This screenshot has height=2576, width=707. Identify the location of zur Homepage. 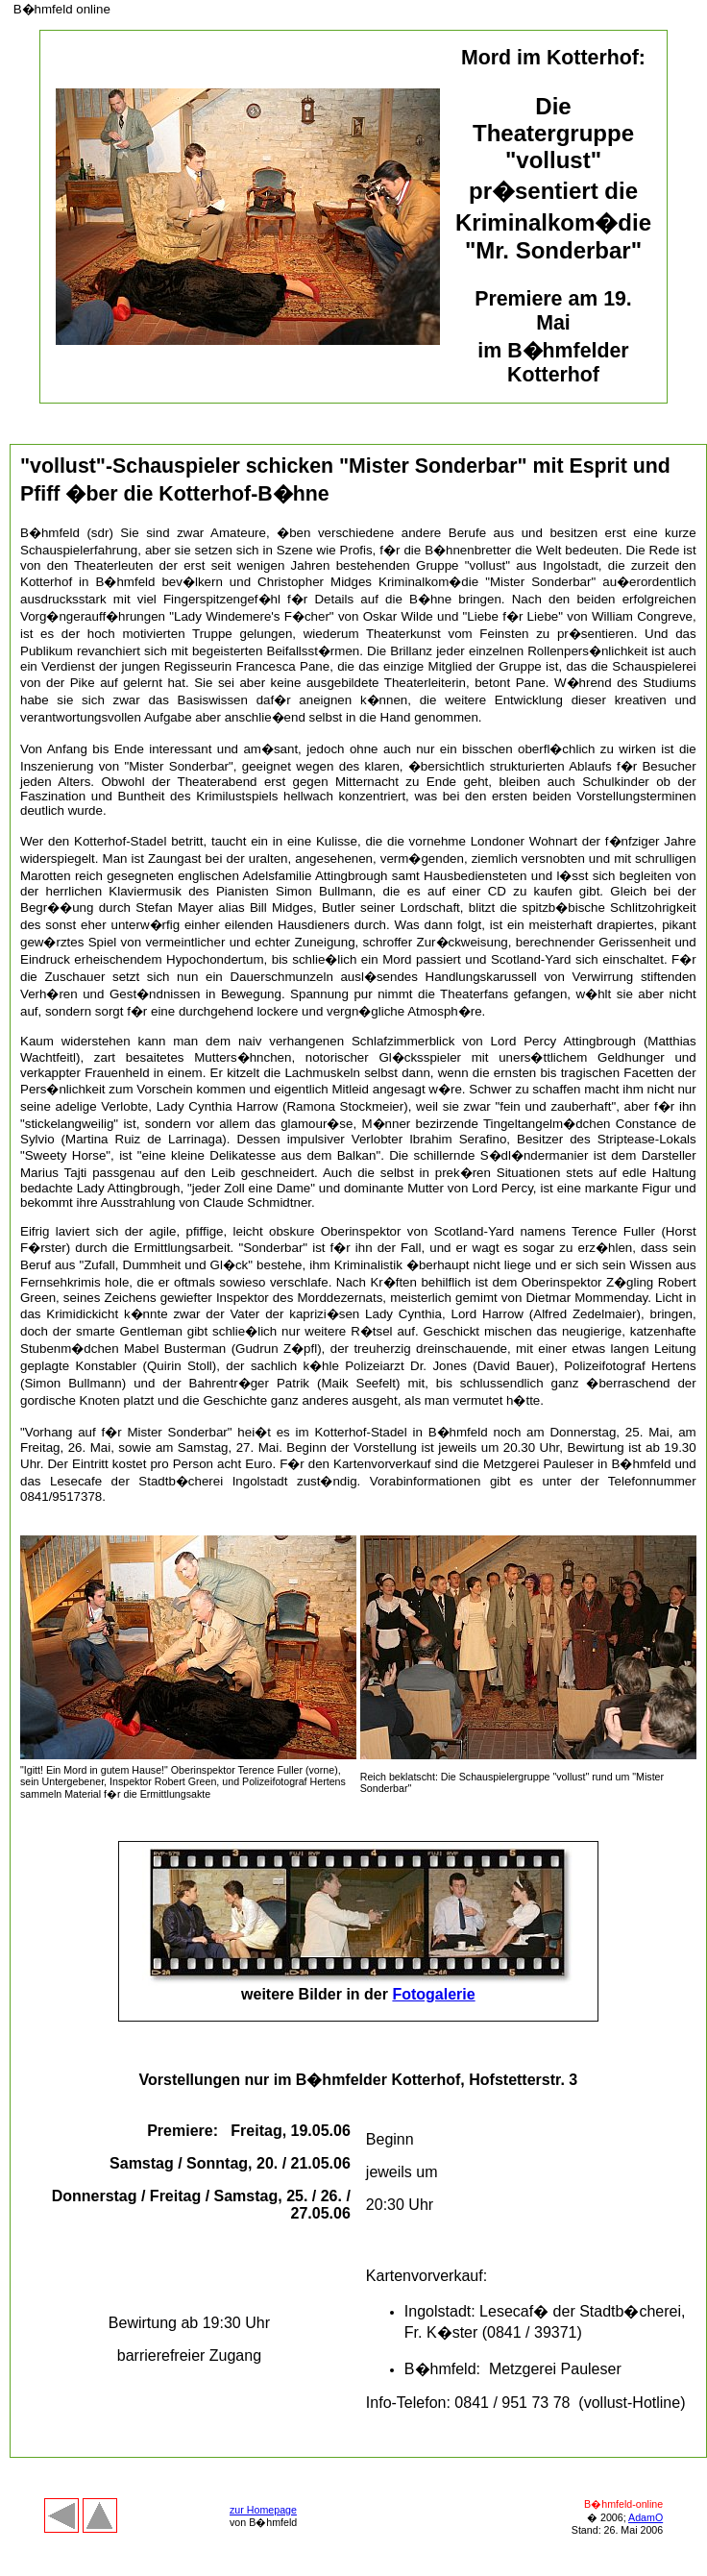
(263, 2509).